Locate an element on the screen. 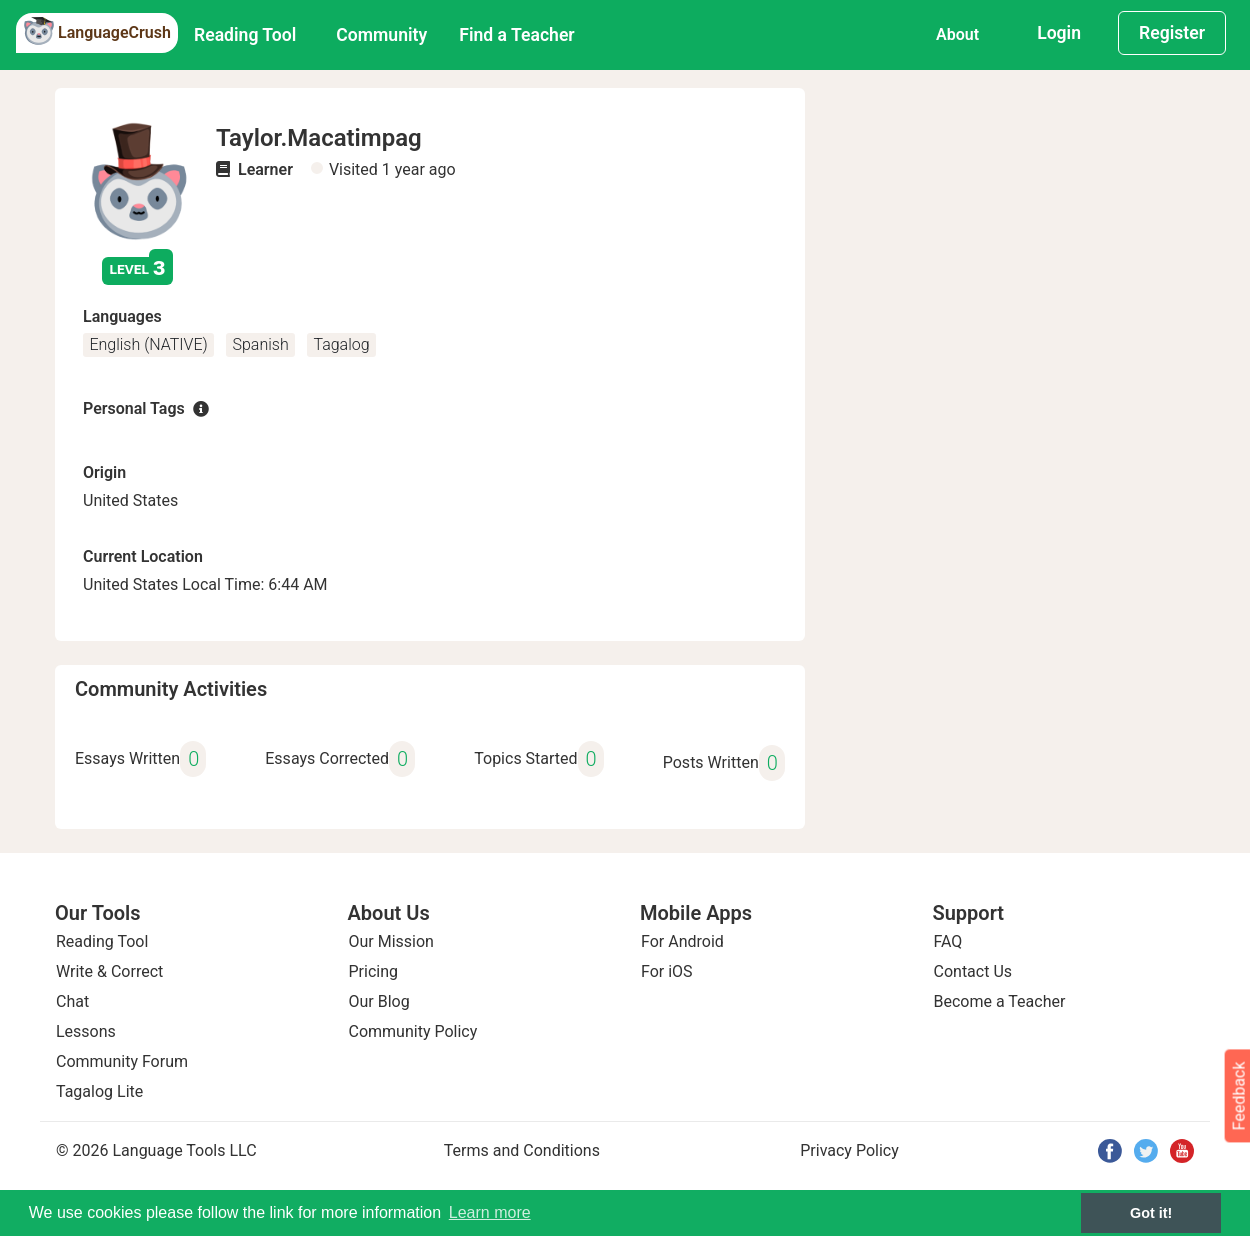 This screenshot has height=1236, width=1250. FAQ is located at coordinates (948, 941).